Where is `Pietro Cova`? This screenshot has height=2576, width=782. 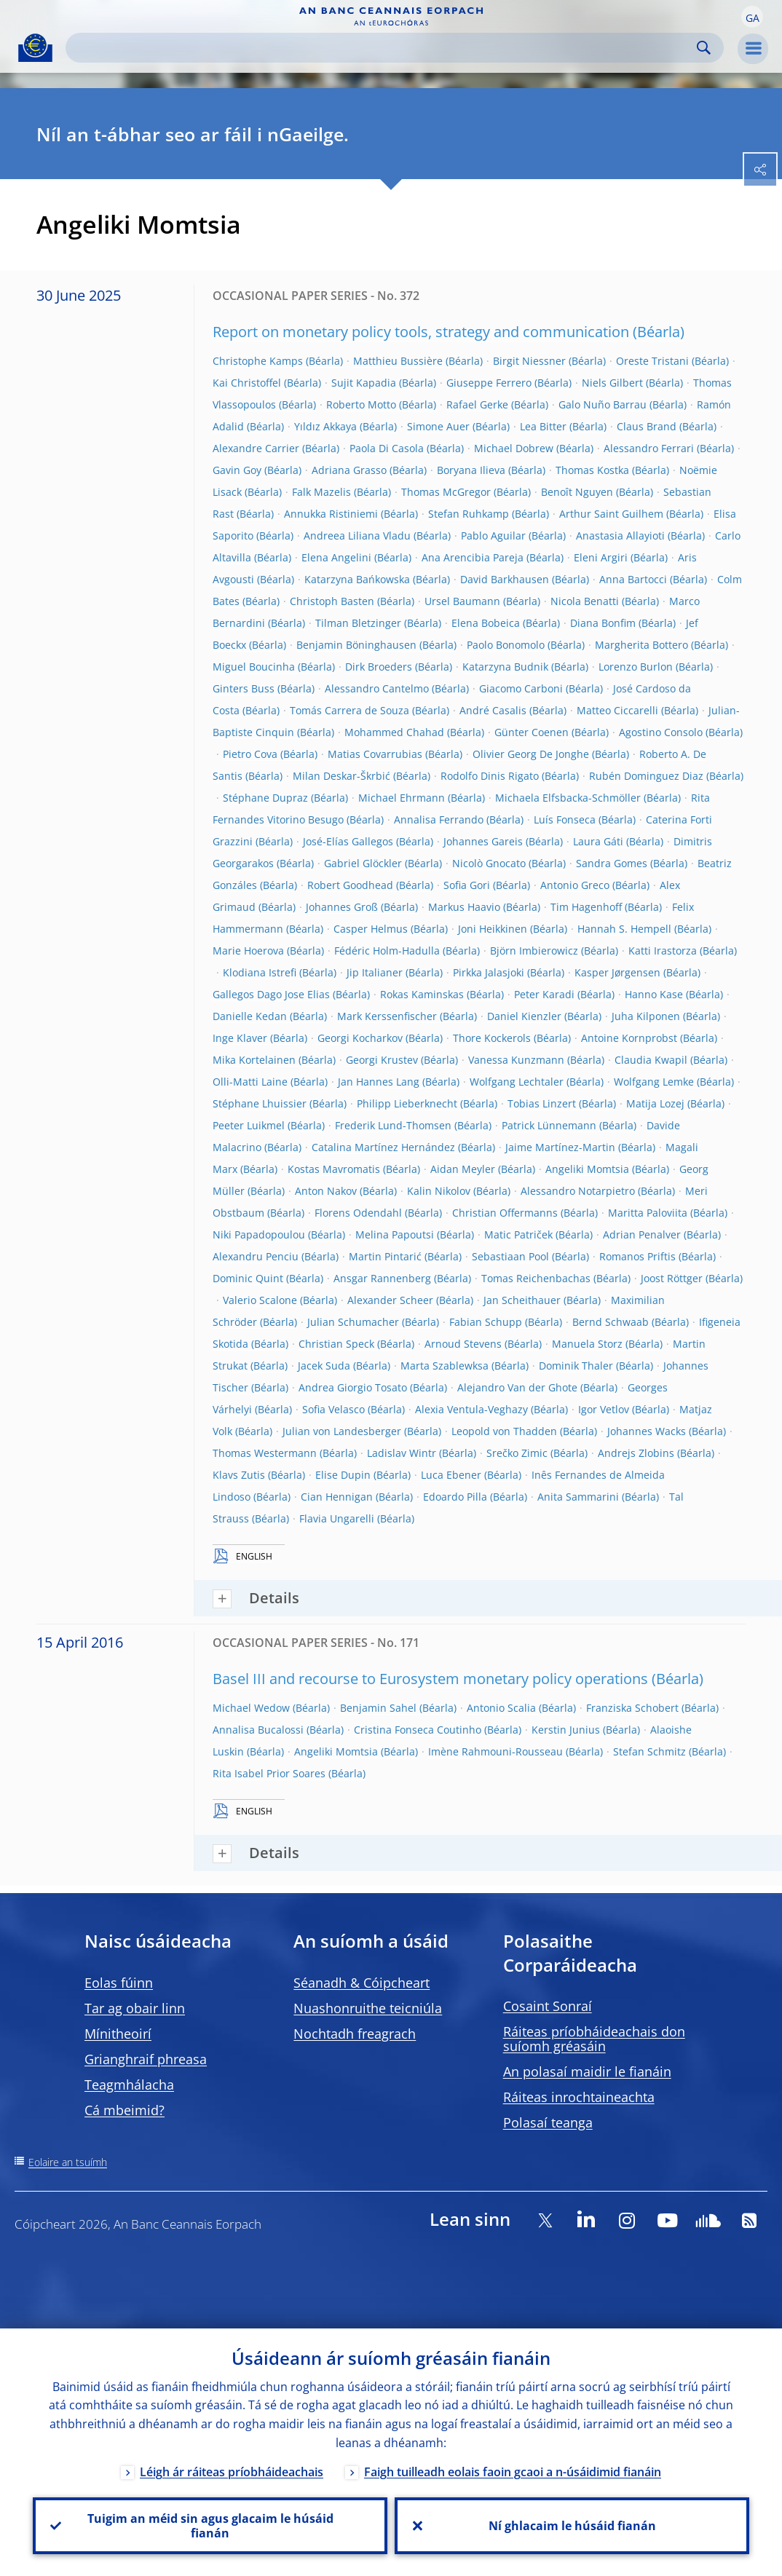
Pietro Cova is located at coordinates (250, 754).